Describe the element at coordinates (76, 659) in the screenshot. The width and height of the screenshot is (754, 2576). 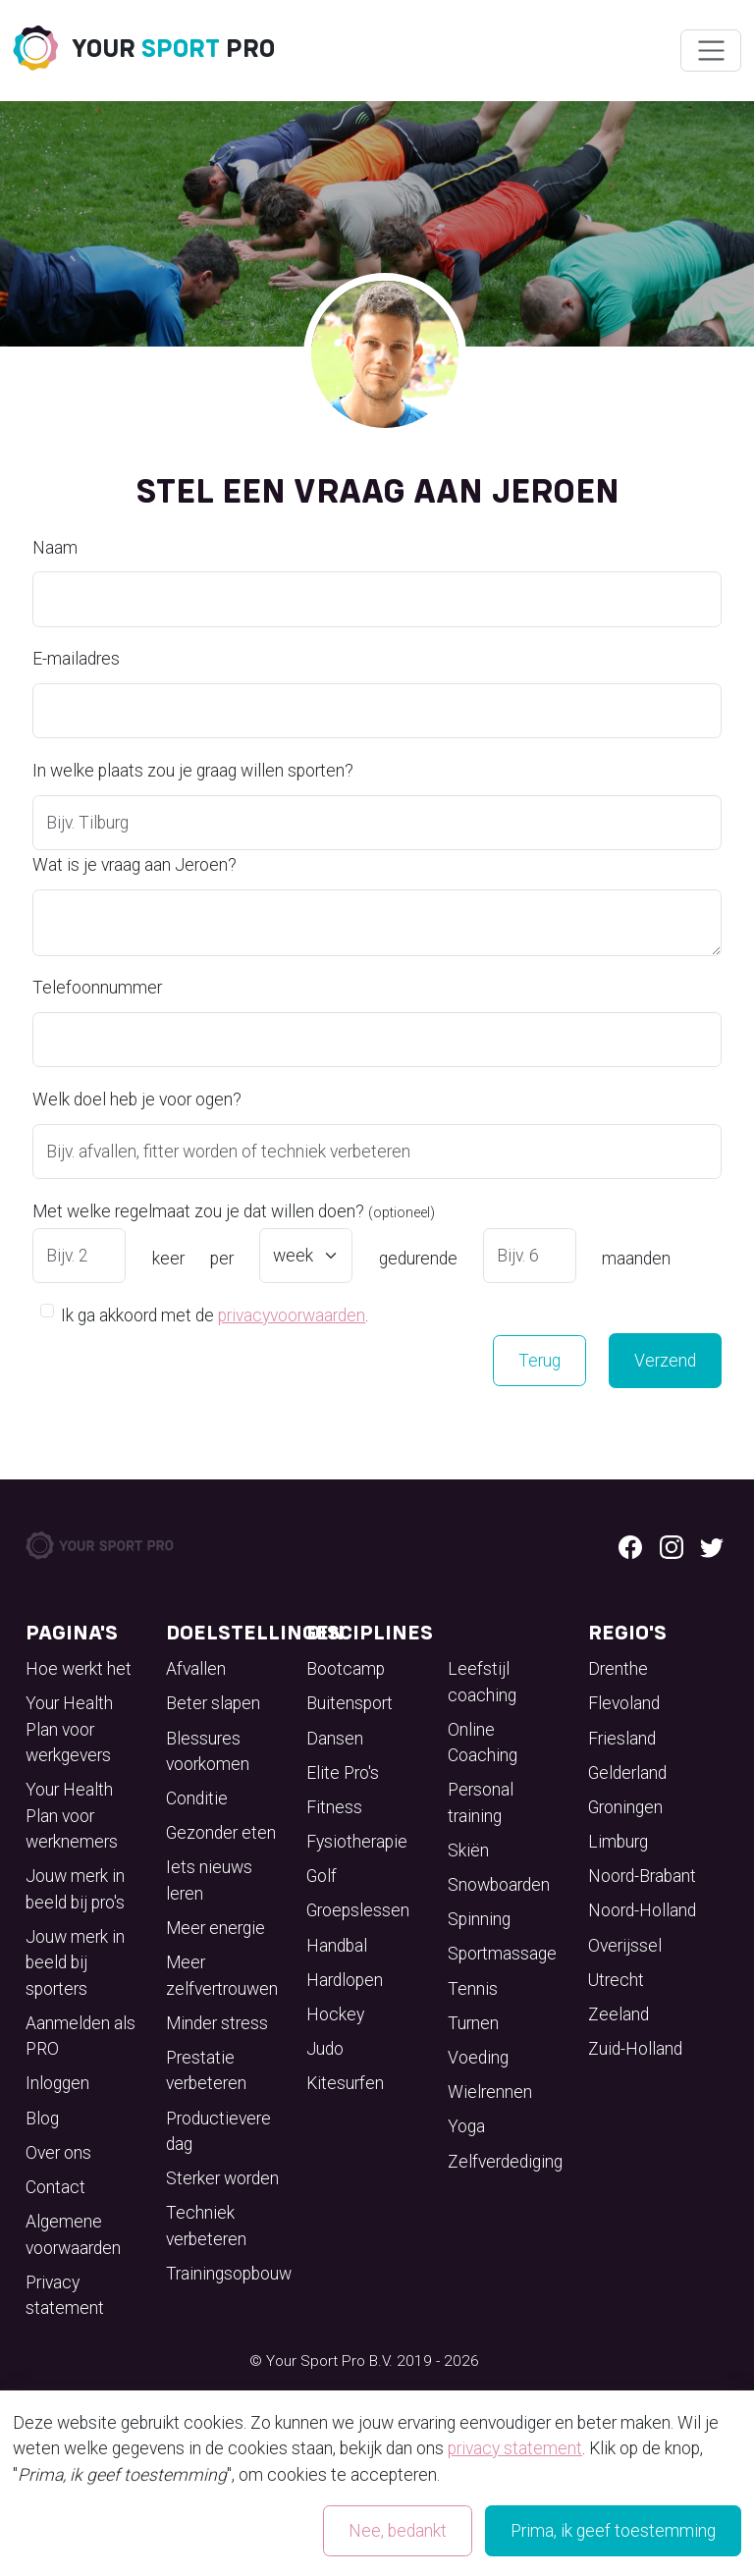
I see `E-mailadres` at that location.